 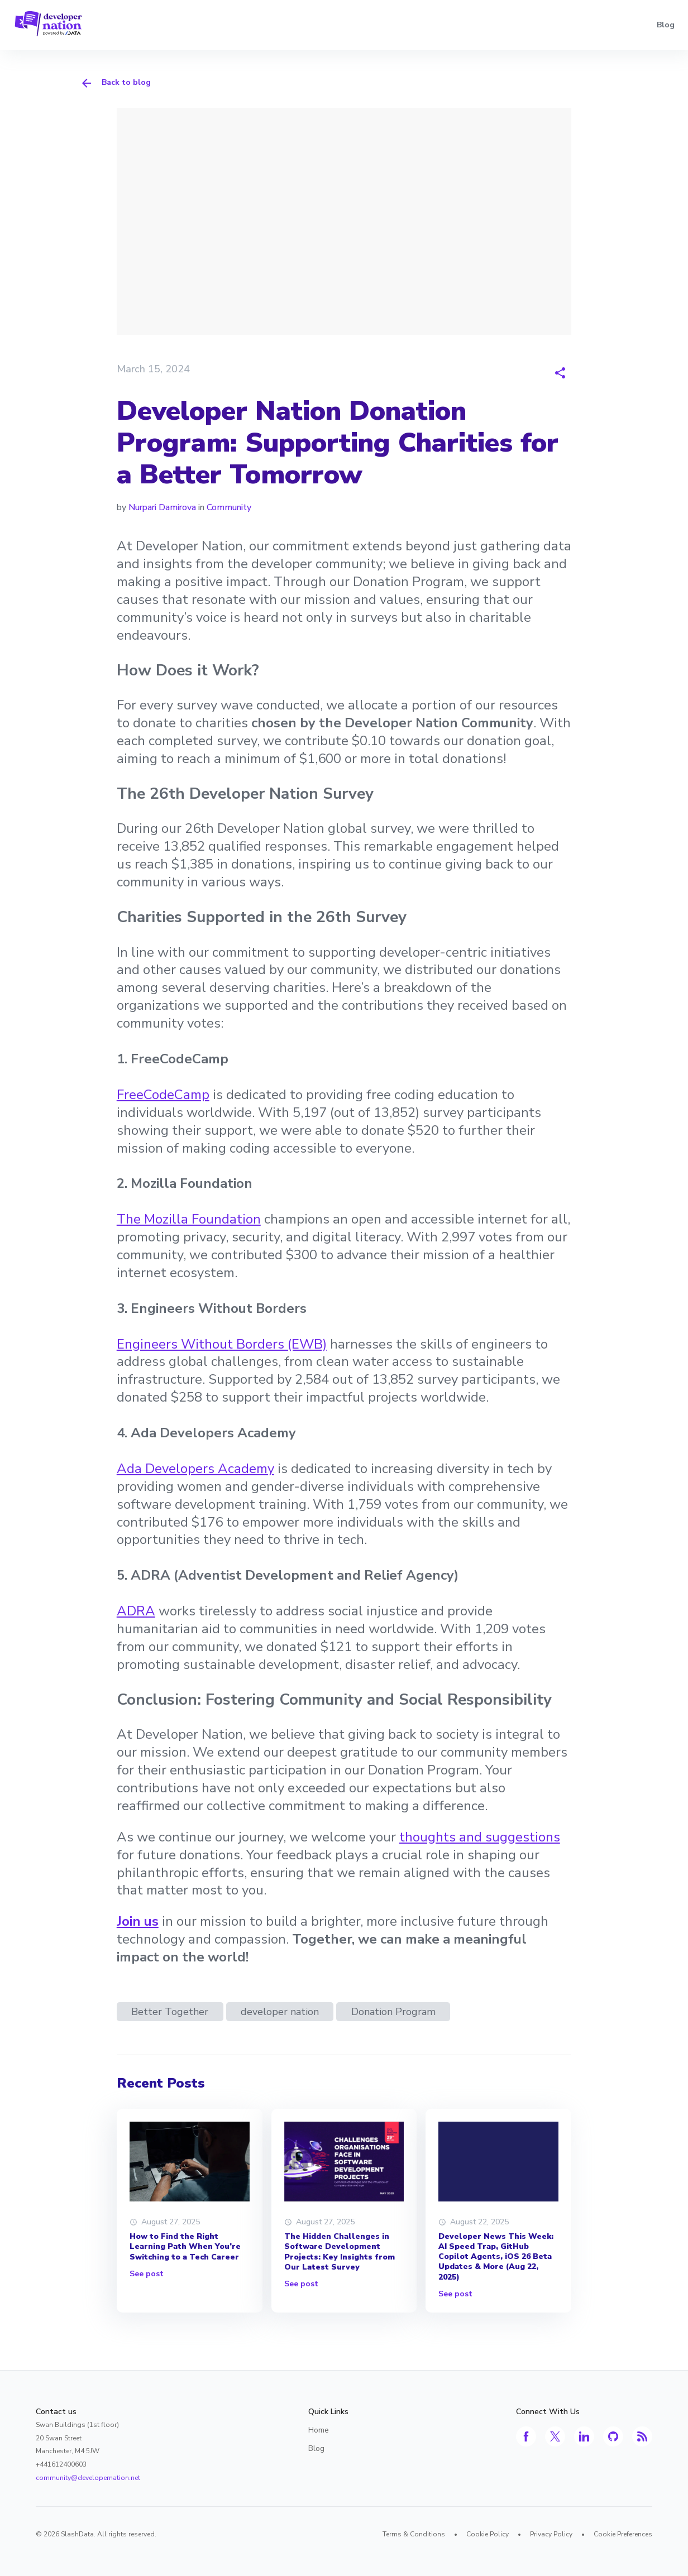 I want to click on Back to blog, so click(x=115, y=83).